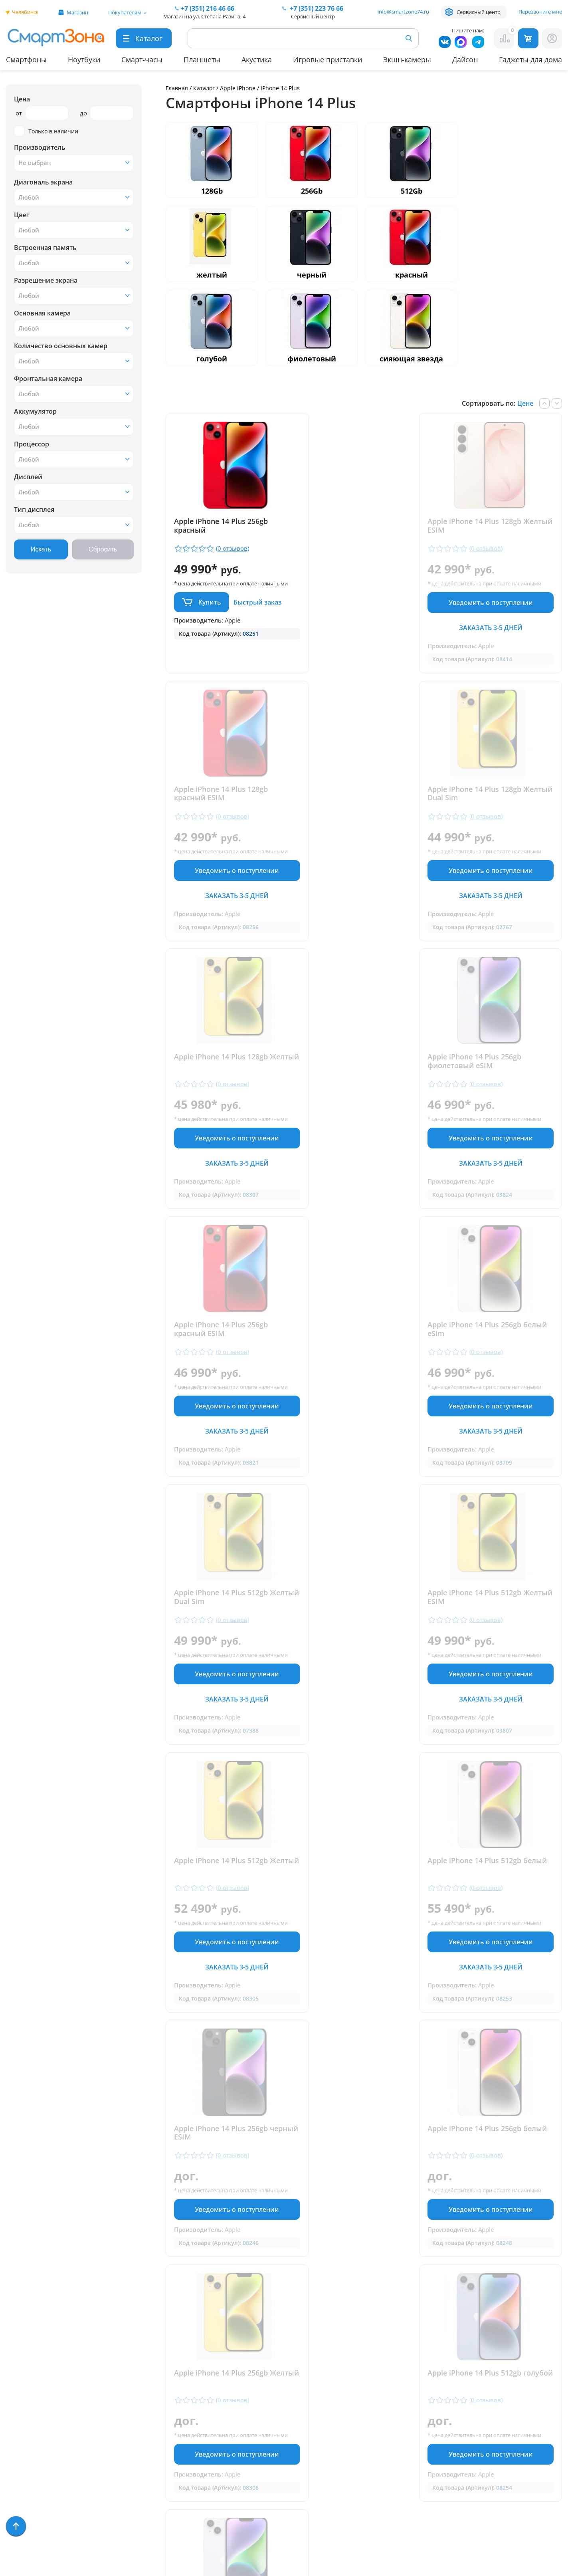 The width and height of the screenshot is (568, 2576). I want to click on 256Gb, so click(312, 191).